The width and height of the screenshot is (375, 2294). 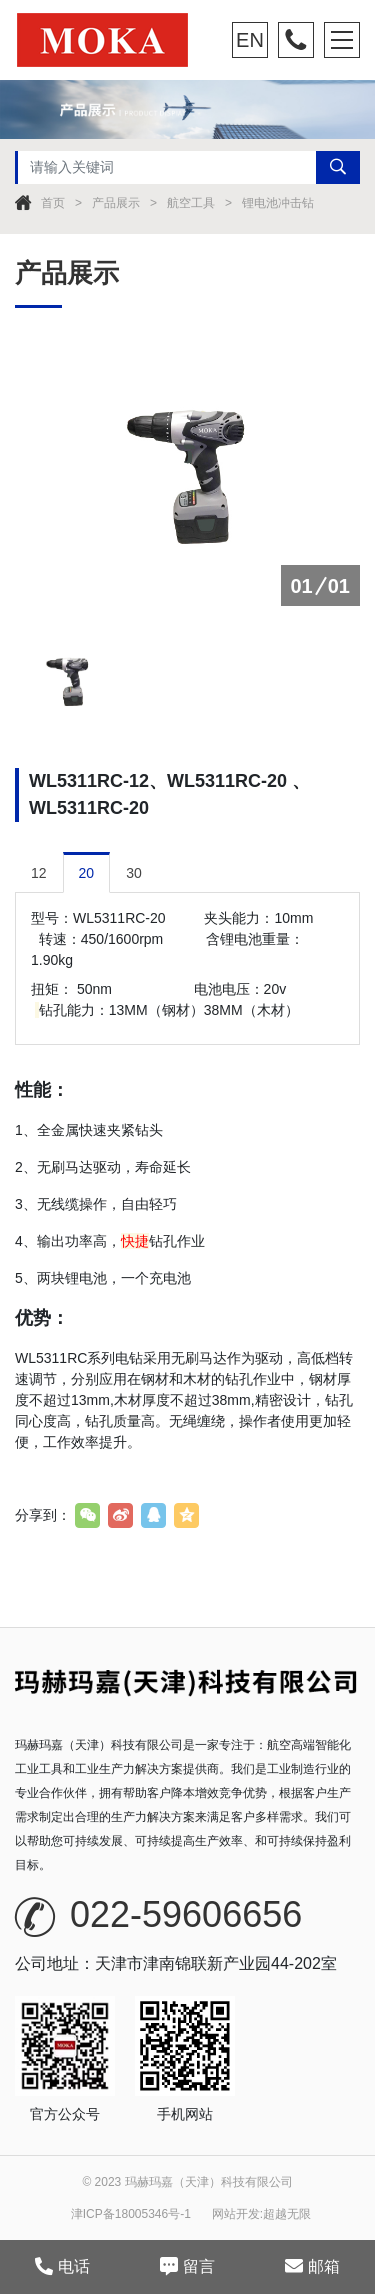 What do you see at coordinates (187, 2266) in the screenshot?
I see `留言` at bounding box center [187, 2266].